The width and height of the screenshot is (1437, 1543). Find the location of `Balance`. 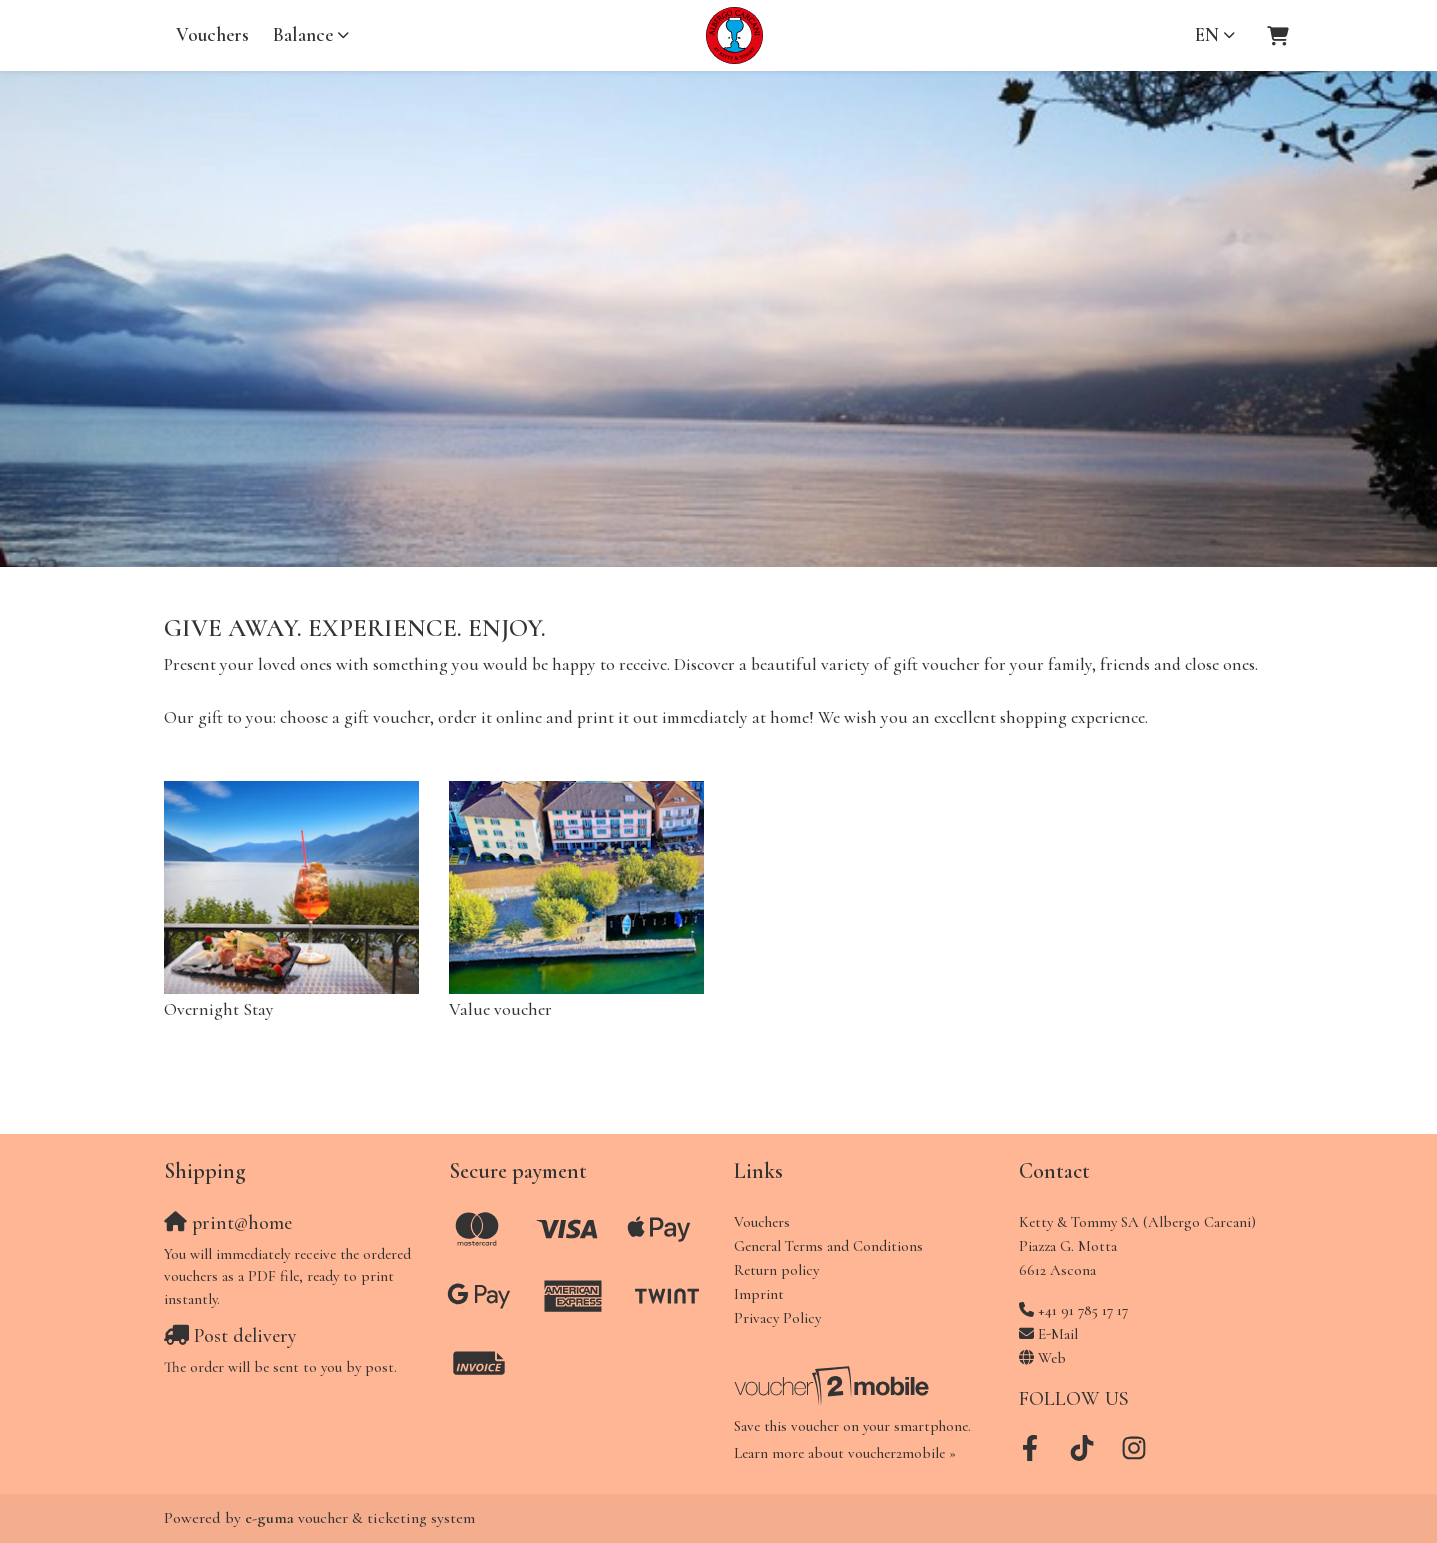

Balance is located at coordinates (303, 35).